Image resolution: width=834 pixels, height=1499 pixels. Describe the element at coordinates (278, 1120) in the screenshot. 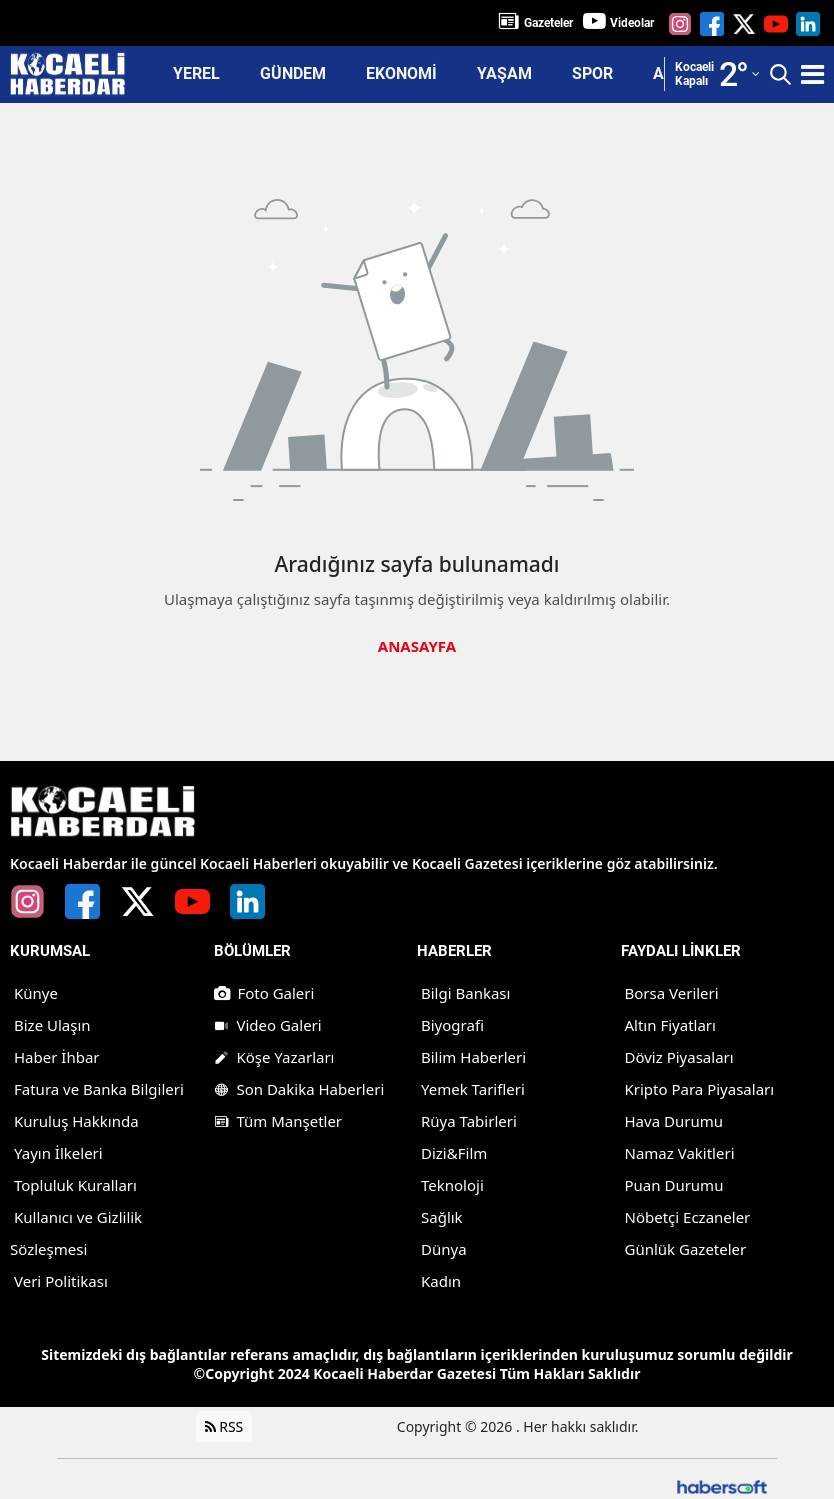

I see `Tüm Manşetler` at that location.